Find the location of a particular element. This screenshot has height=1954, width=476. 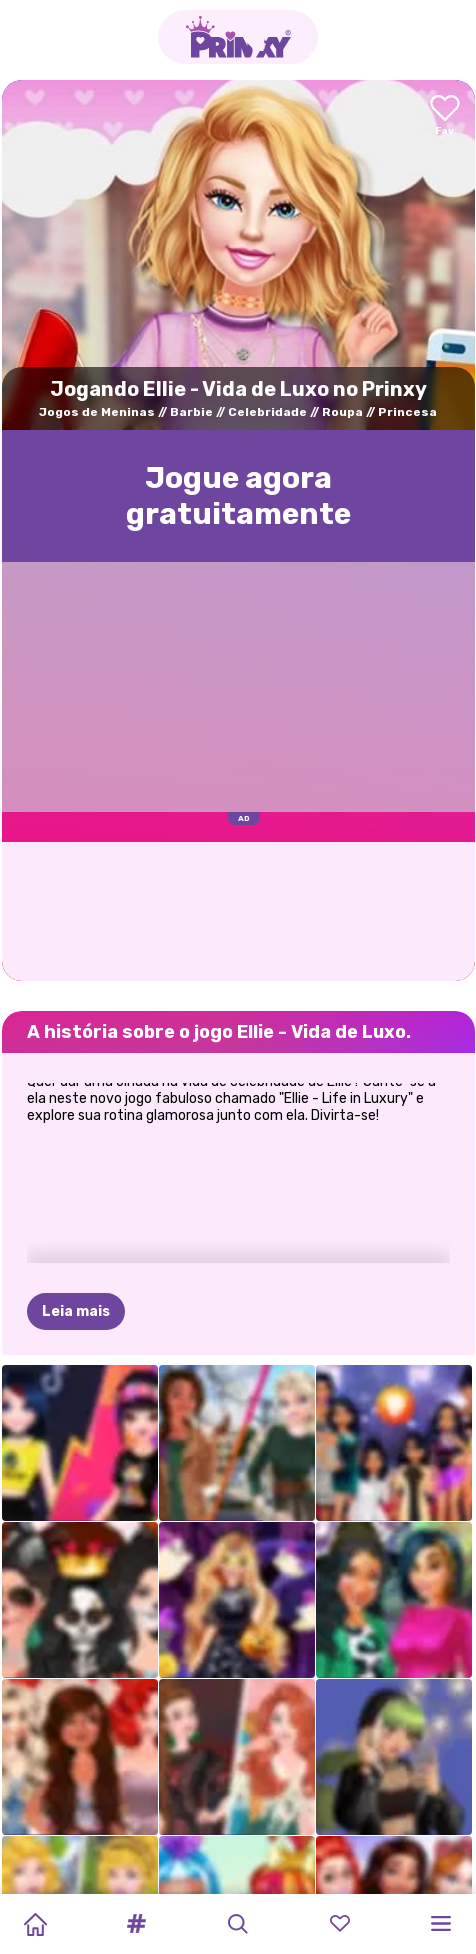

Leia mais is located at coordinates (76, 1311).